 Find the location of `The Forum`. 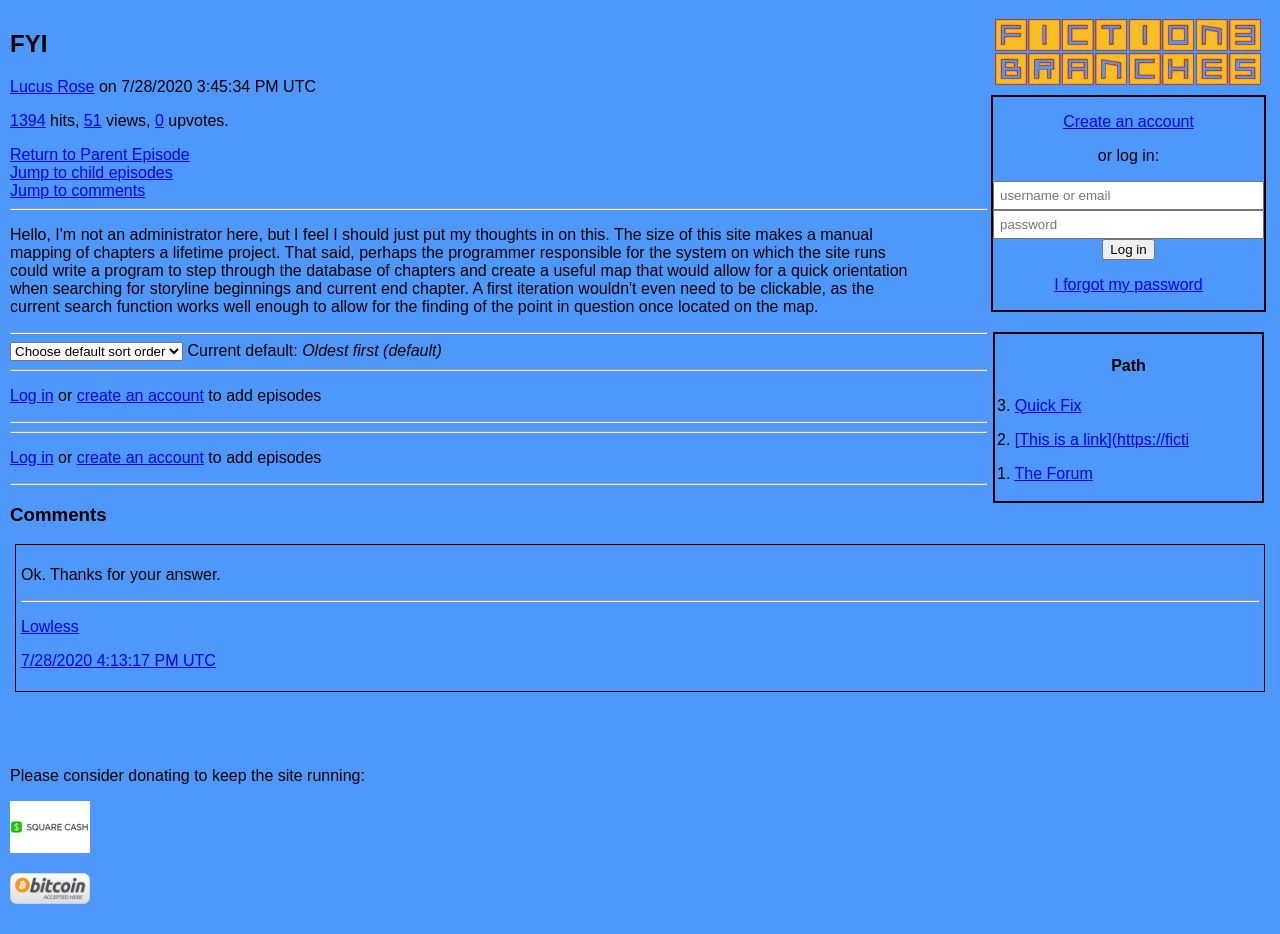

The Forum is located at coordinates (1054, 473).